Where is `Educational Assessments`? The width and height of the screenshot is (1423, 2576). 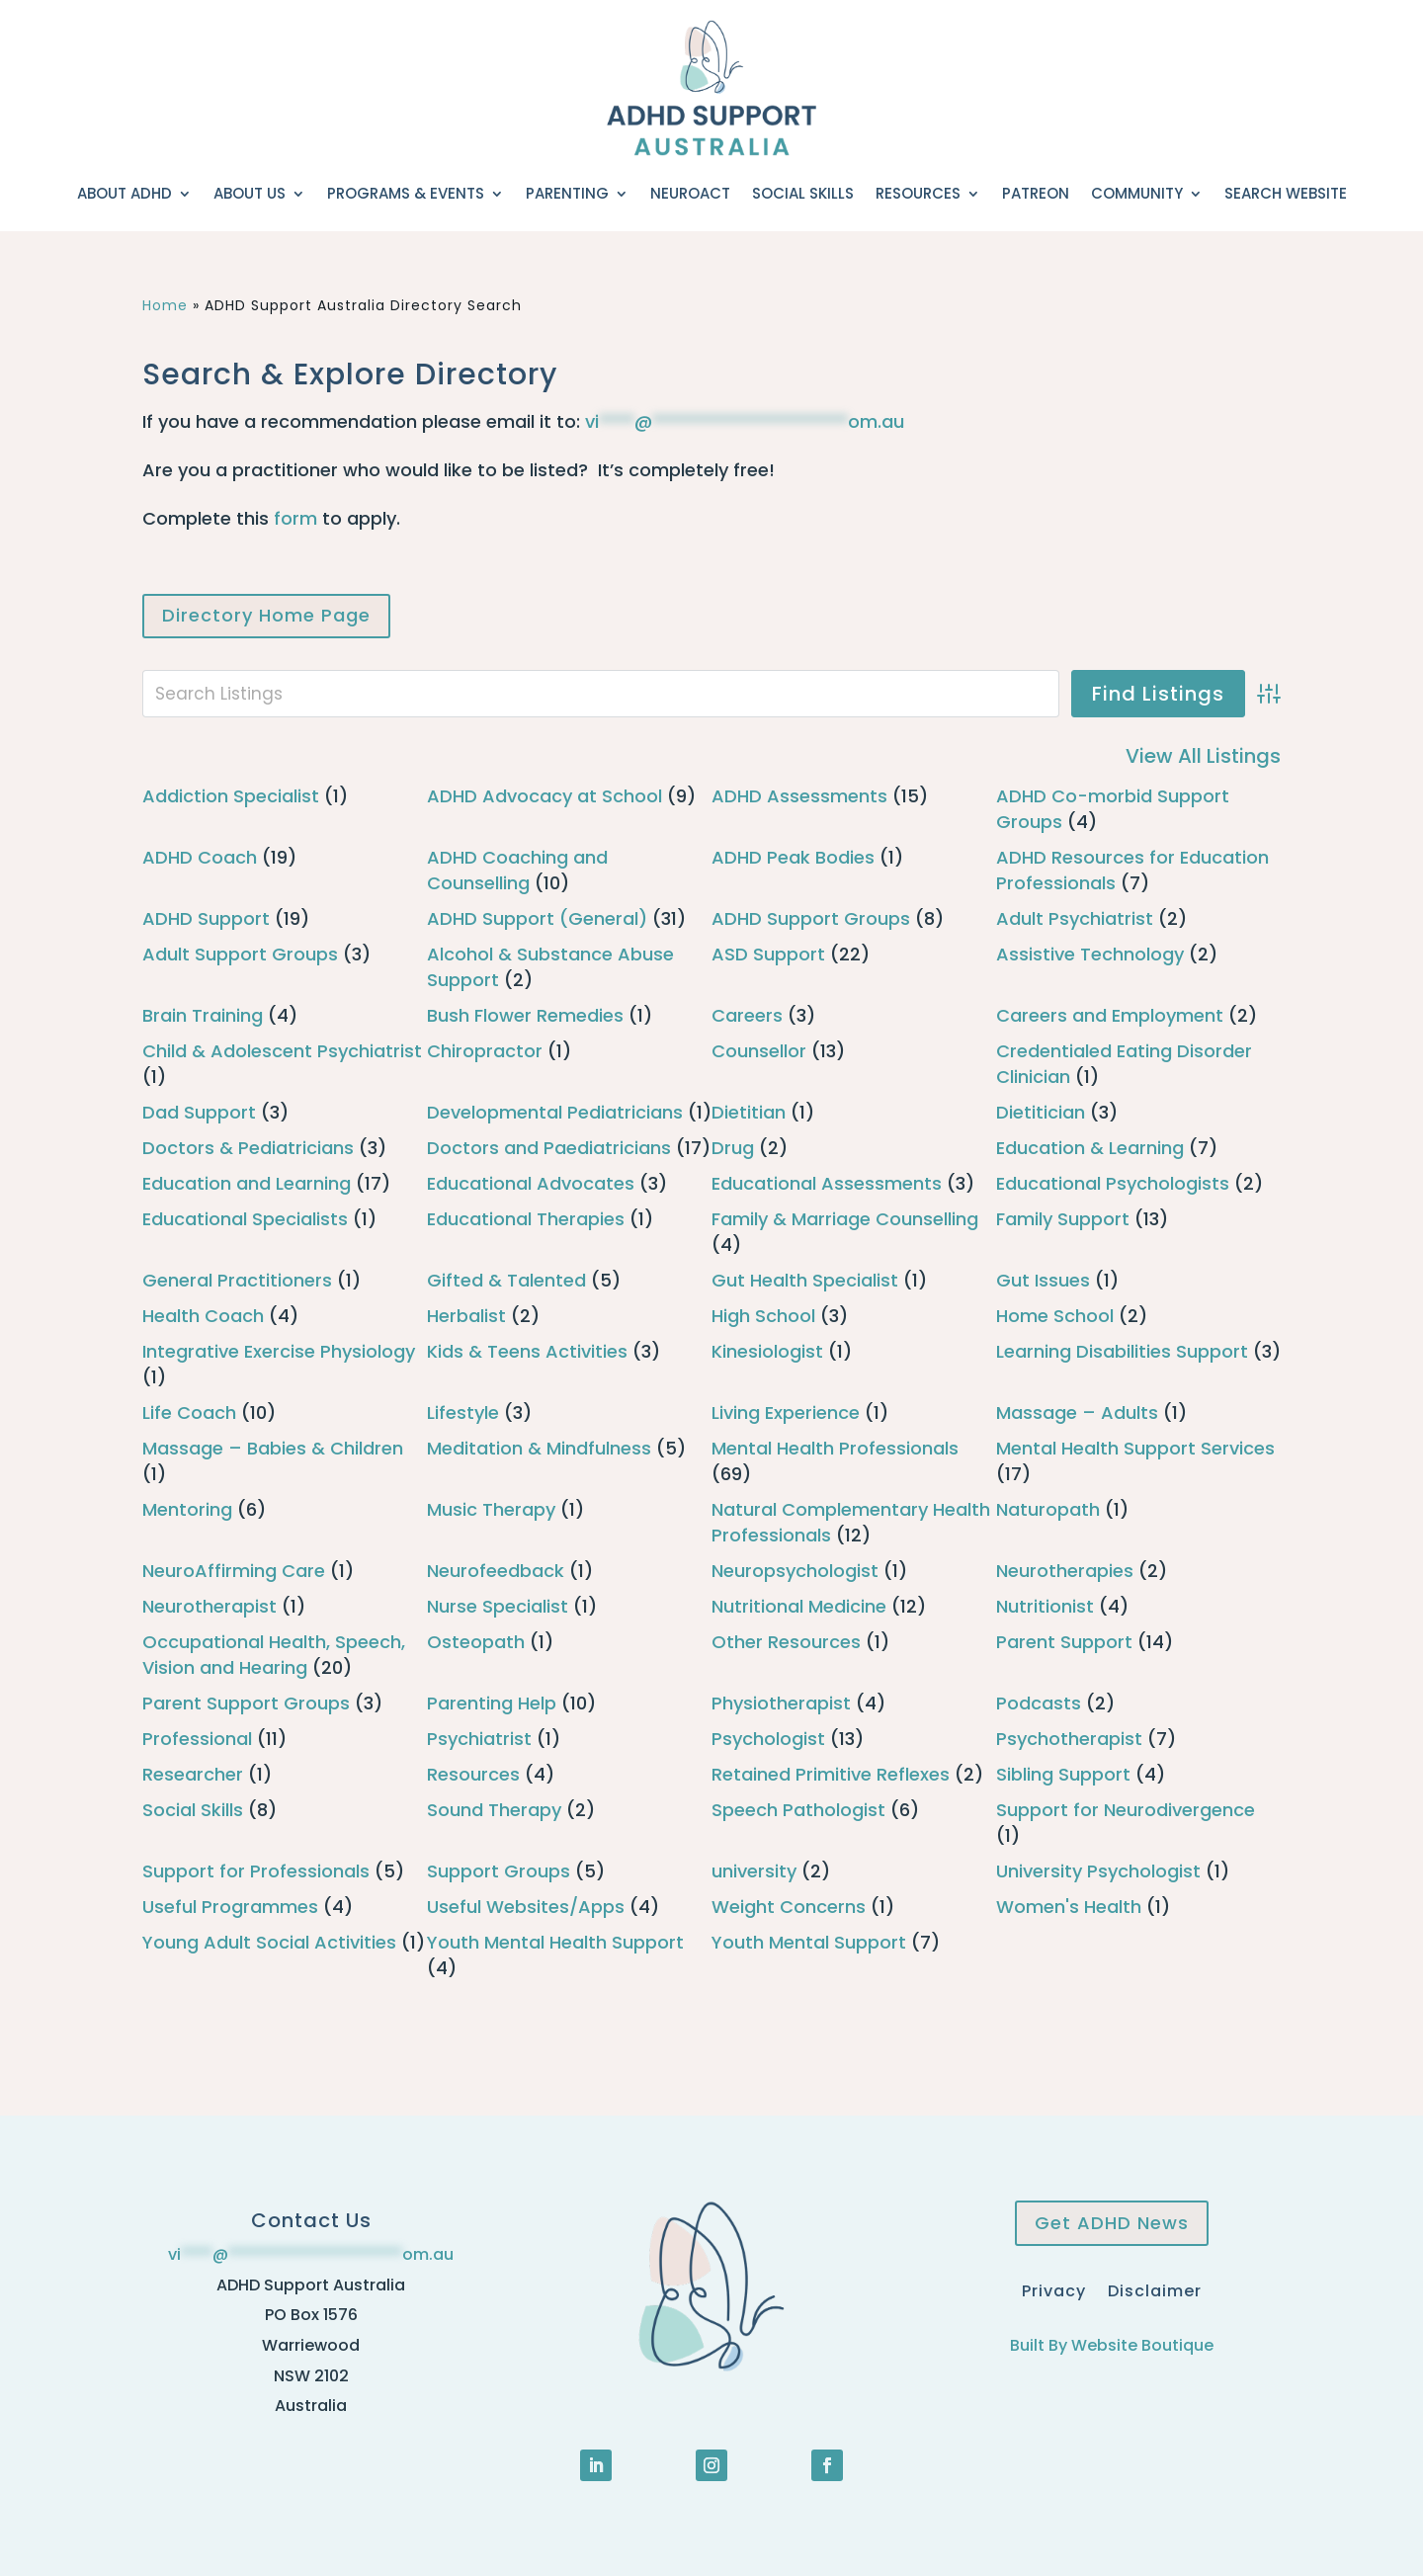
Educational Assessments is located at coordinates (827, 1183).